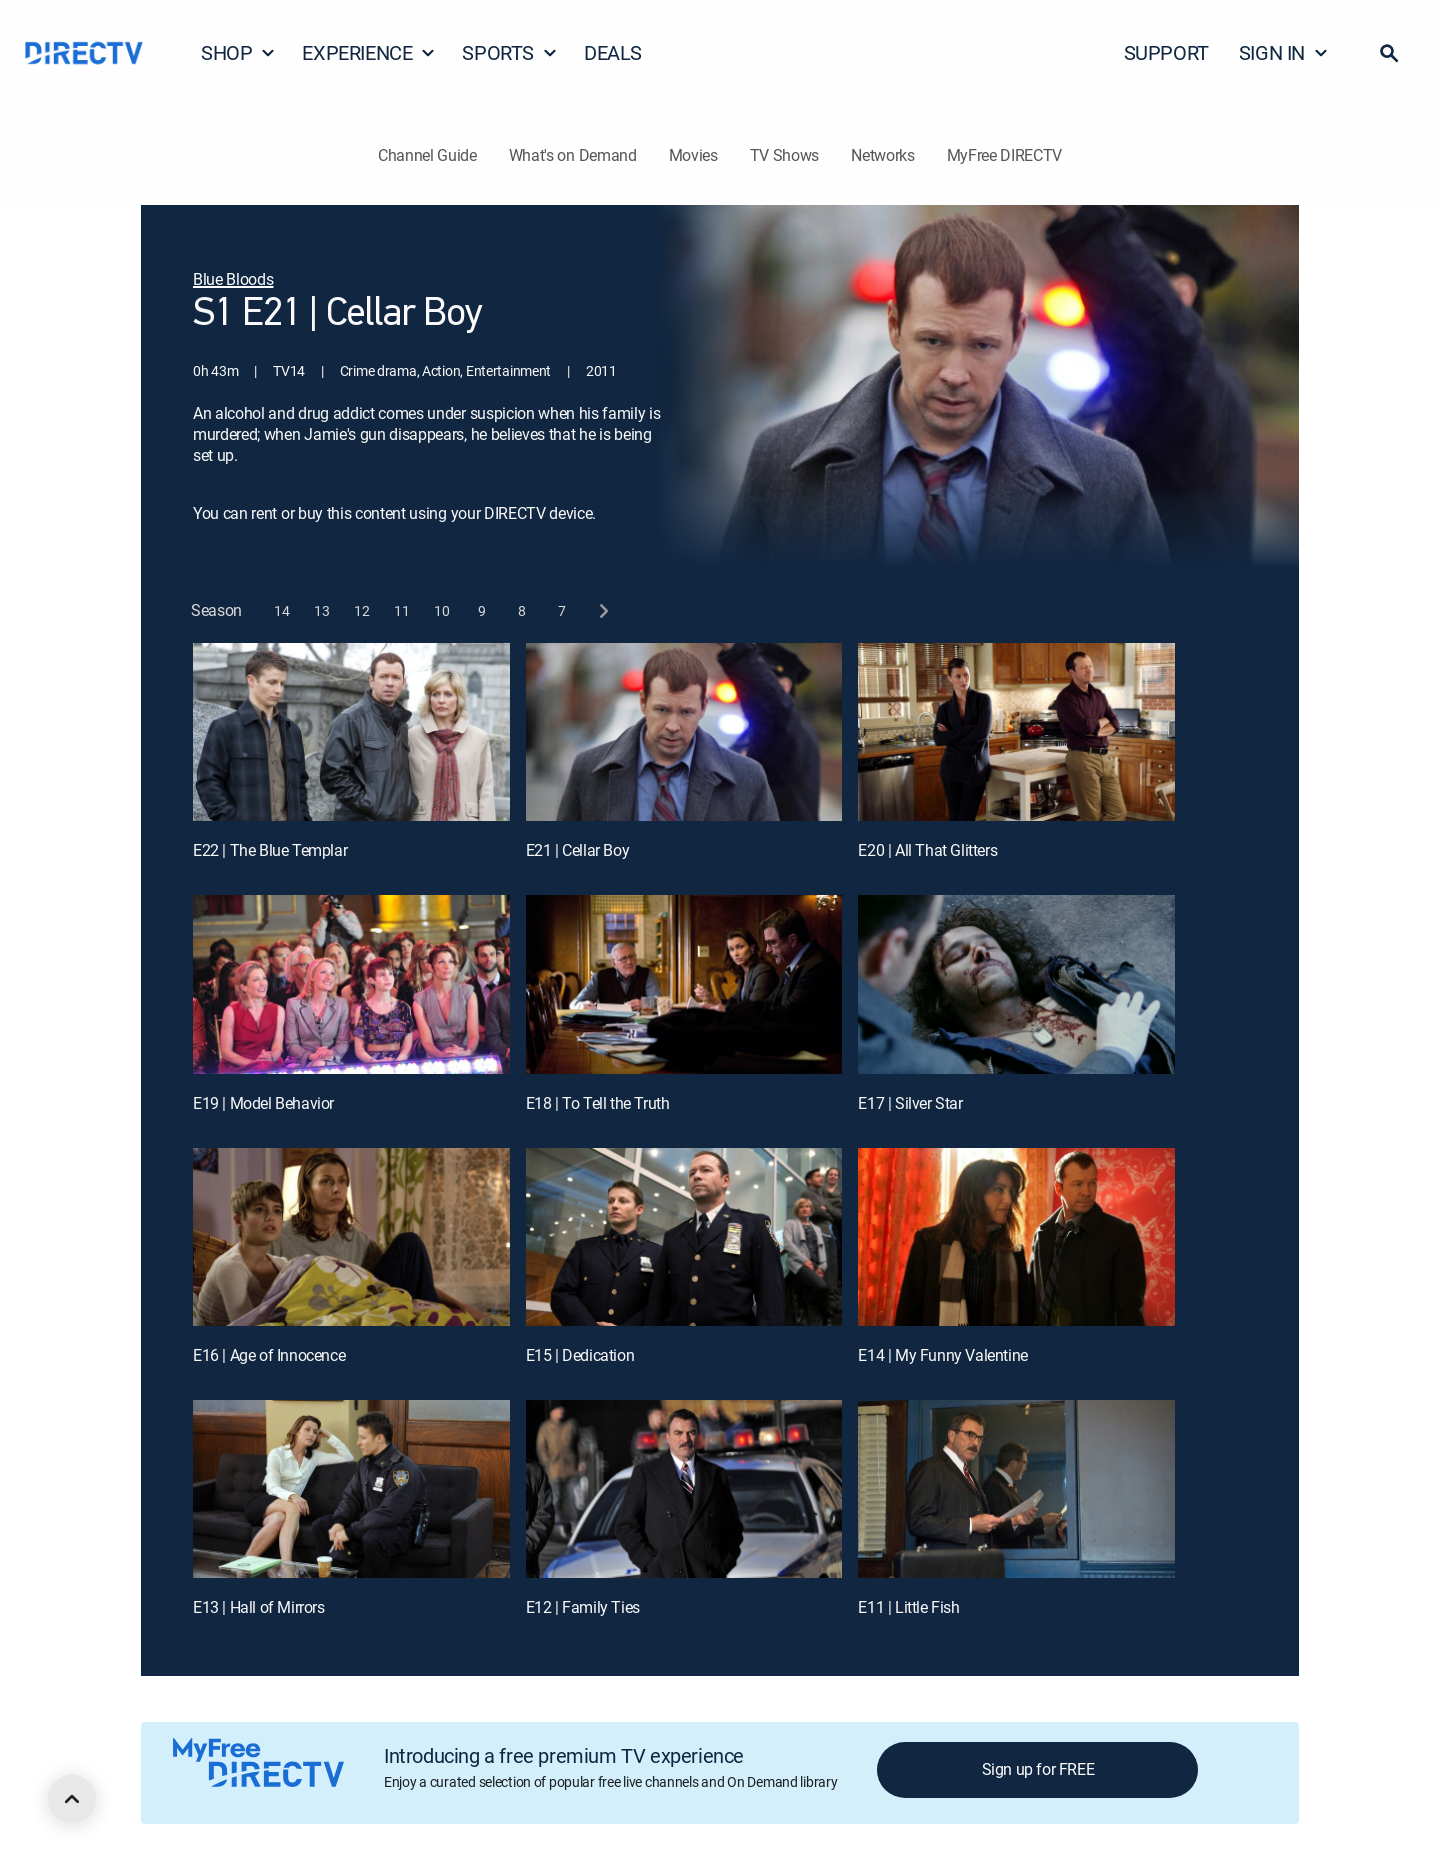 This screenshot has width=1440, height=1869. What do you see at coordinates (578, 850) in the screenshot?
I see `E21 | Cellar Boy` at bounding box center [578, 850].